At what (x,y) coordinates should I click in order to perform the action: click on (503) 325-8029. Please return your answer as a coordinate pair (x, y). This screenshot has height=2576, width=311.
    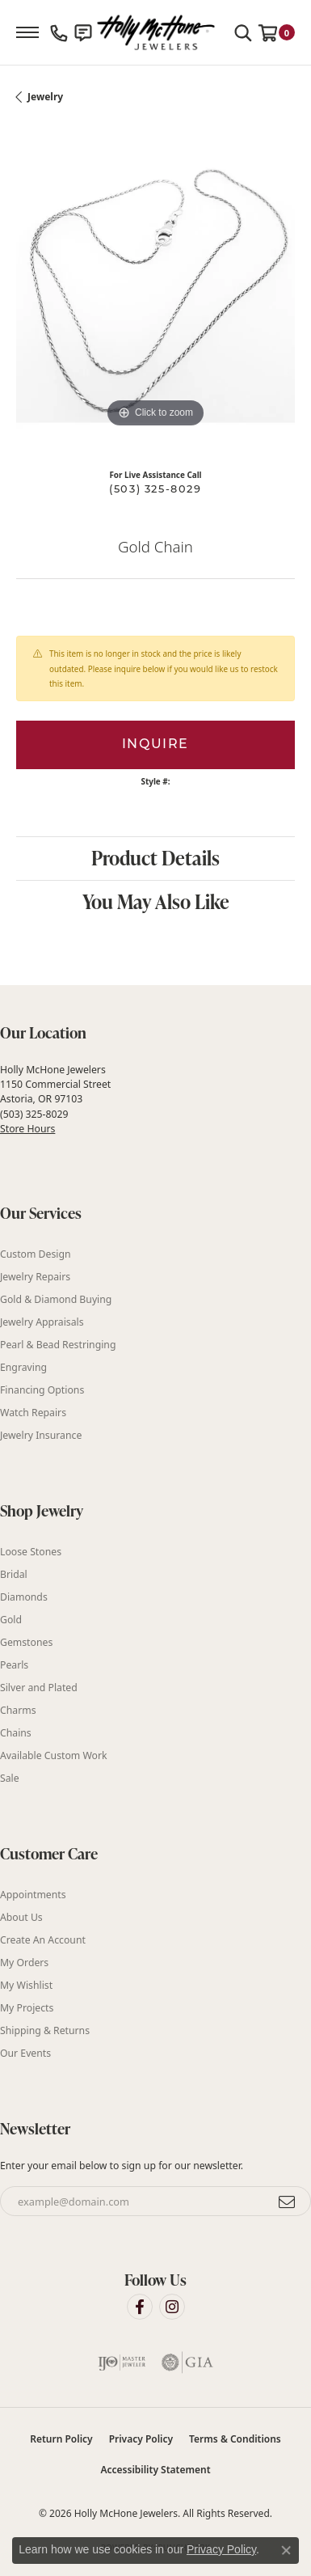
    Looking at the image, I should click on (155, 489).